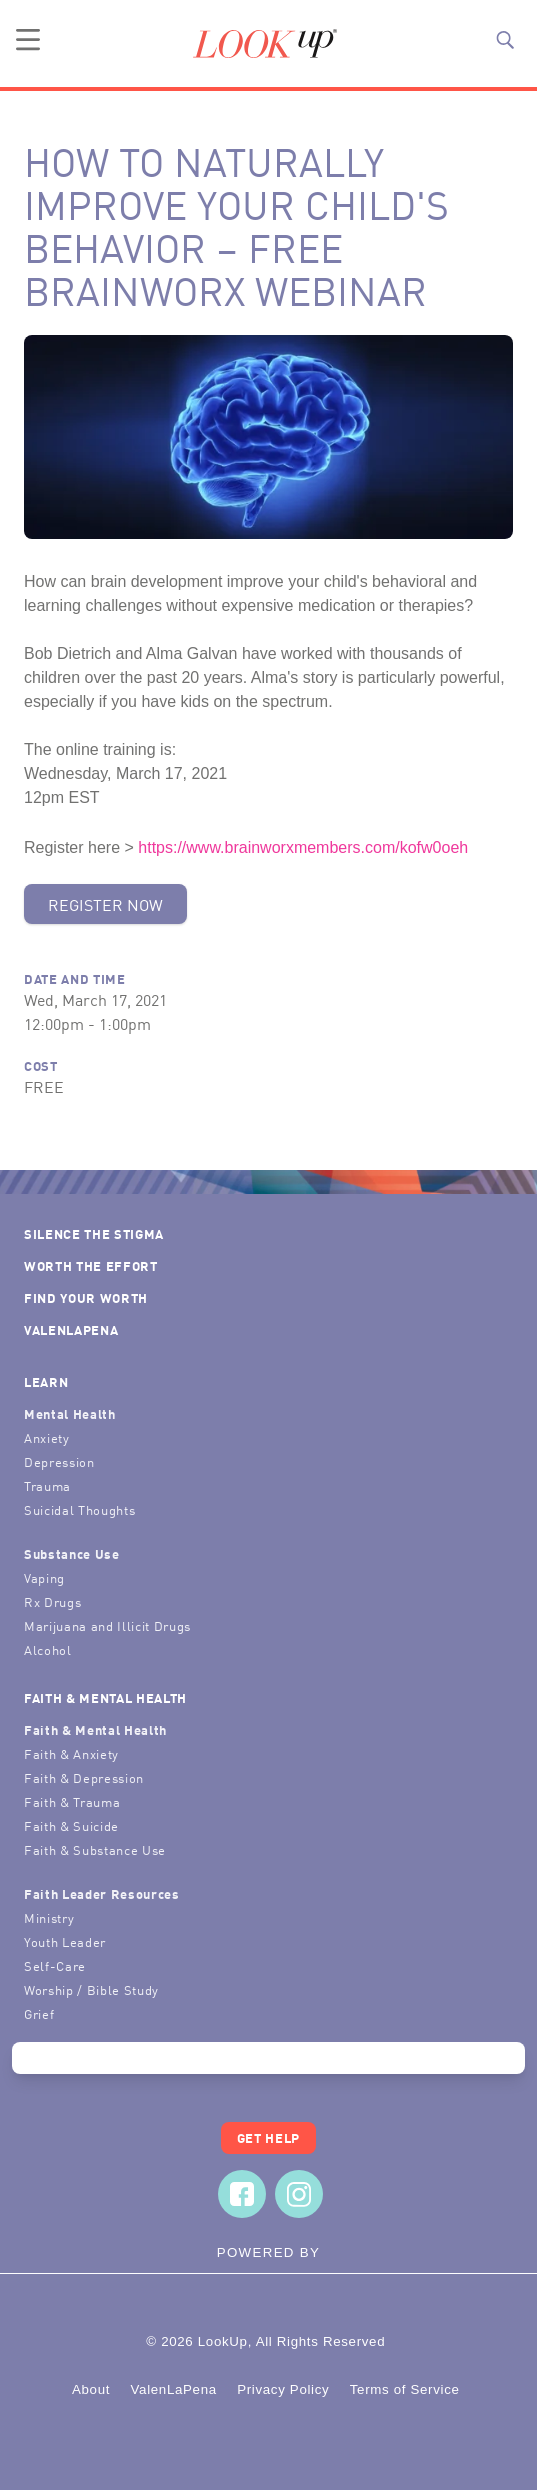 Image resolution: width=537 pixels, height=2490 pixels. I want to click on Rx Drugs, so click(52, 1601).